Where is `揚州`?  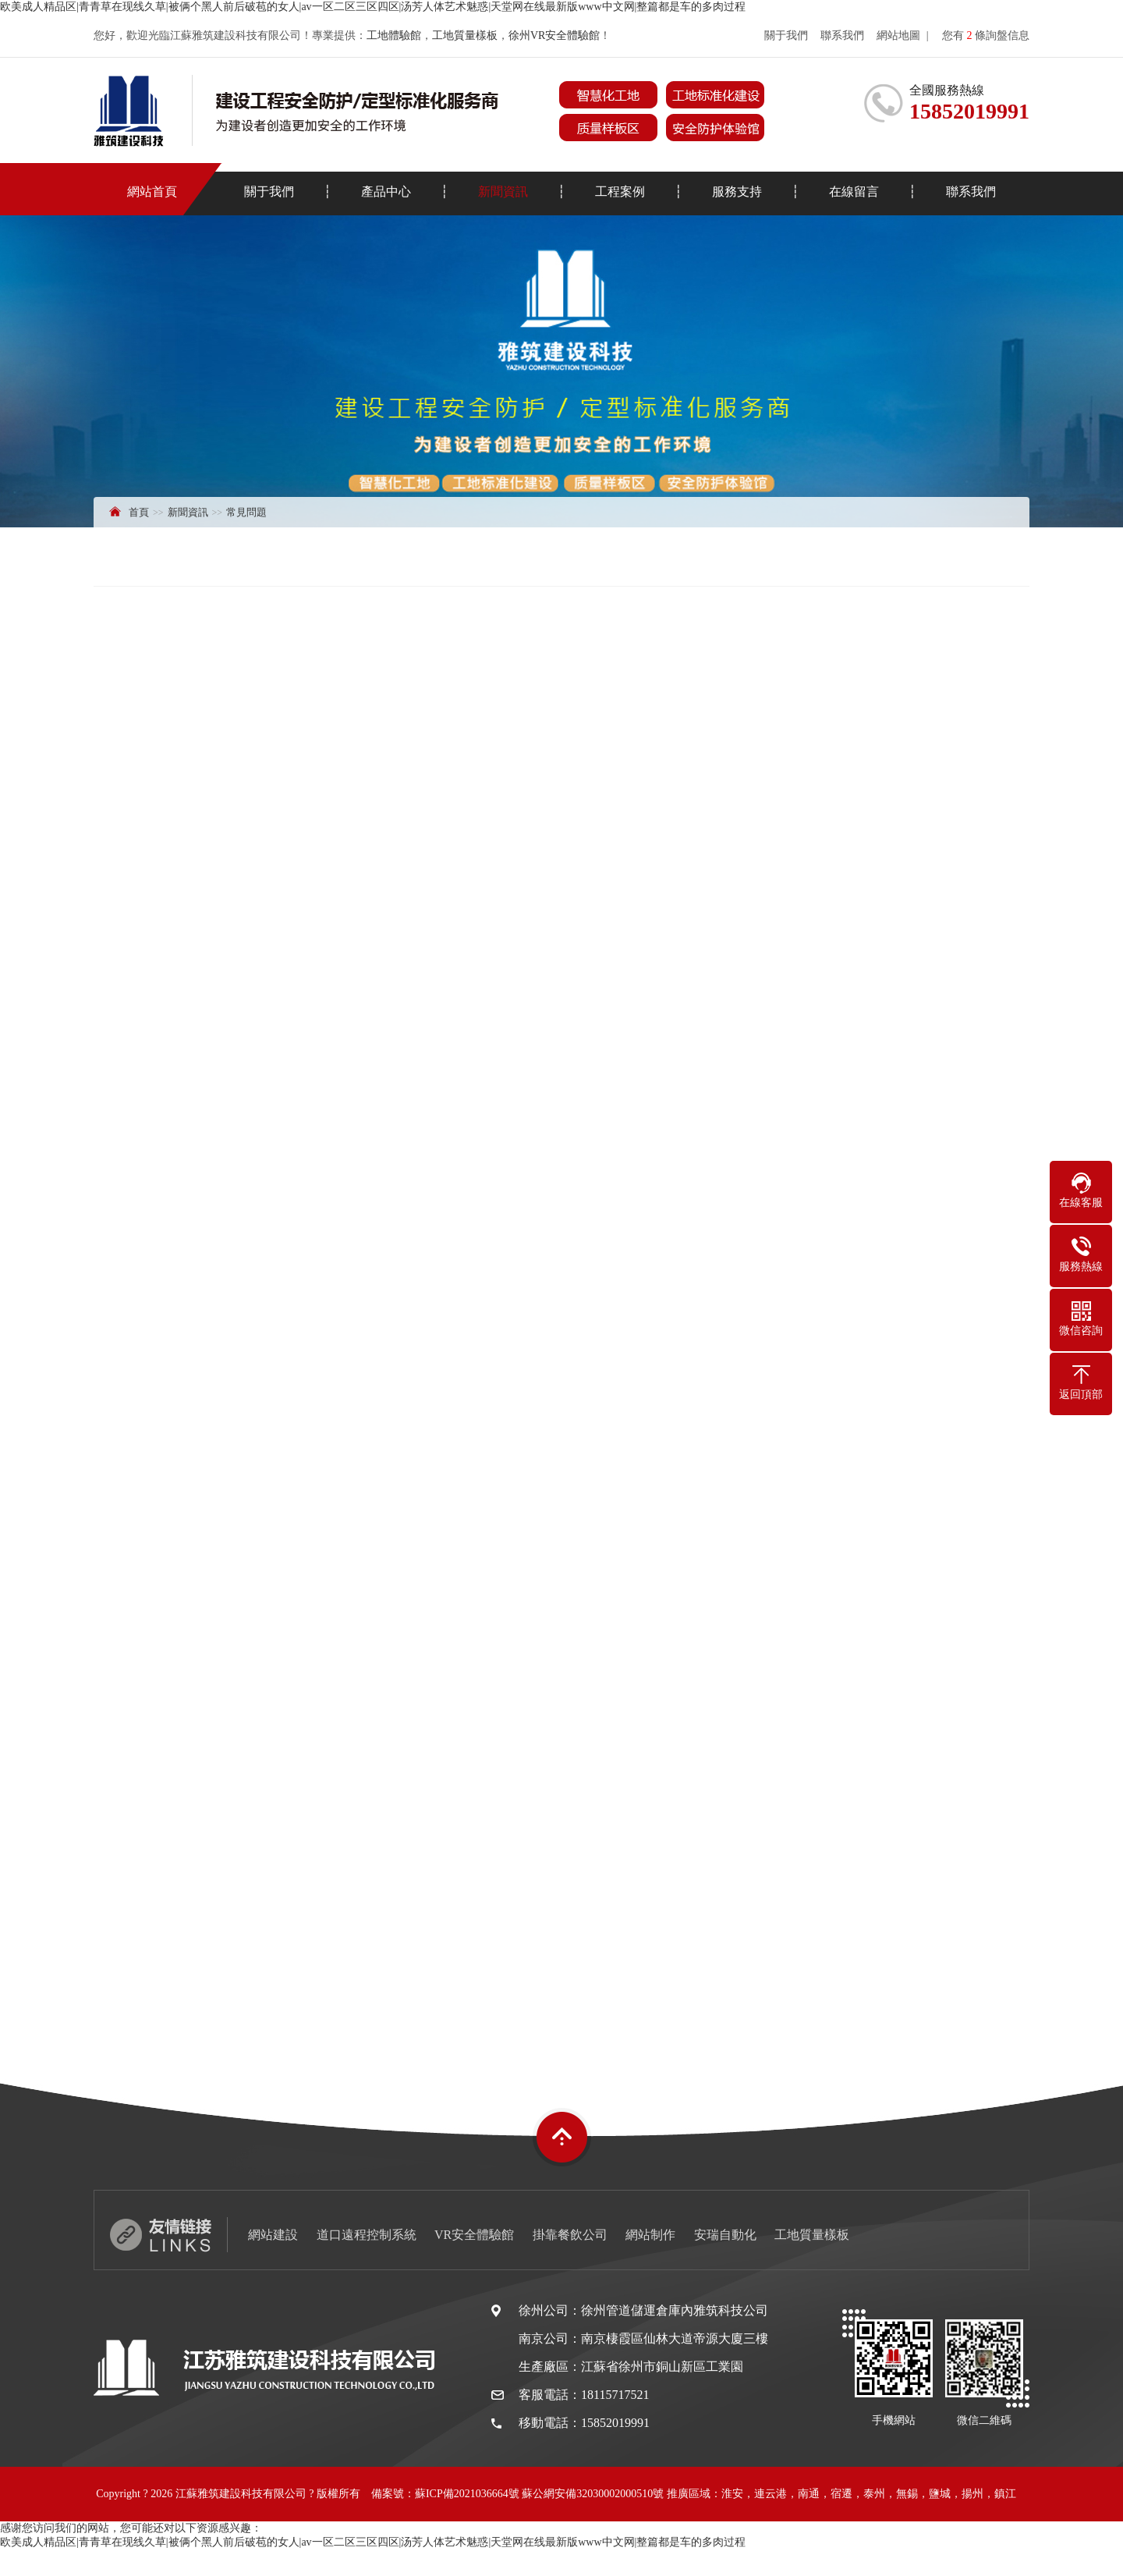
揚州 is located at coordinates (972, 2494).